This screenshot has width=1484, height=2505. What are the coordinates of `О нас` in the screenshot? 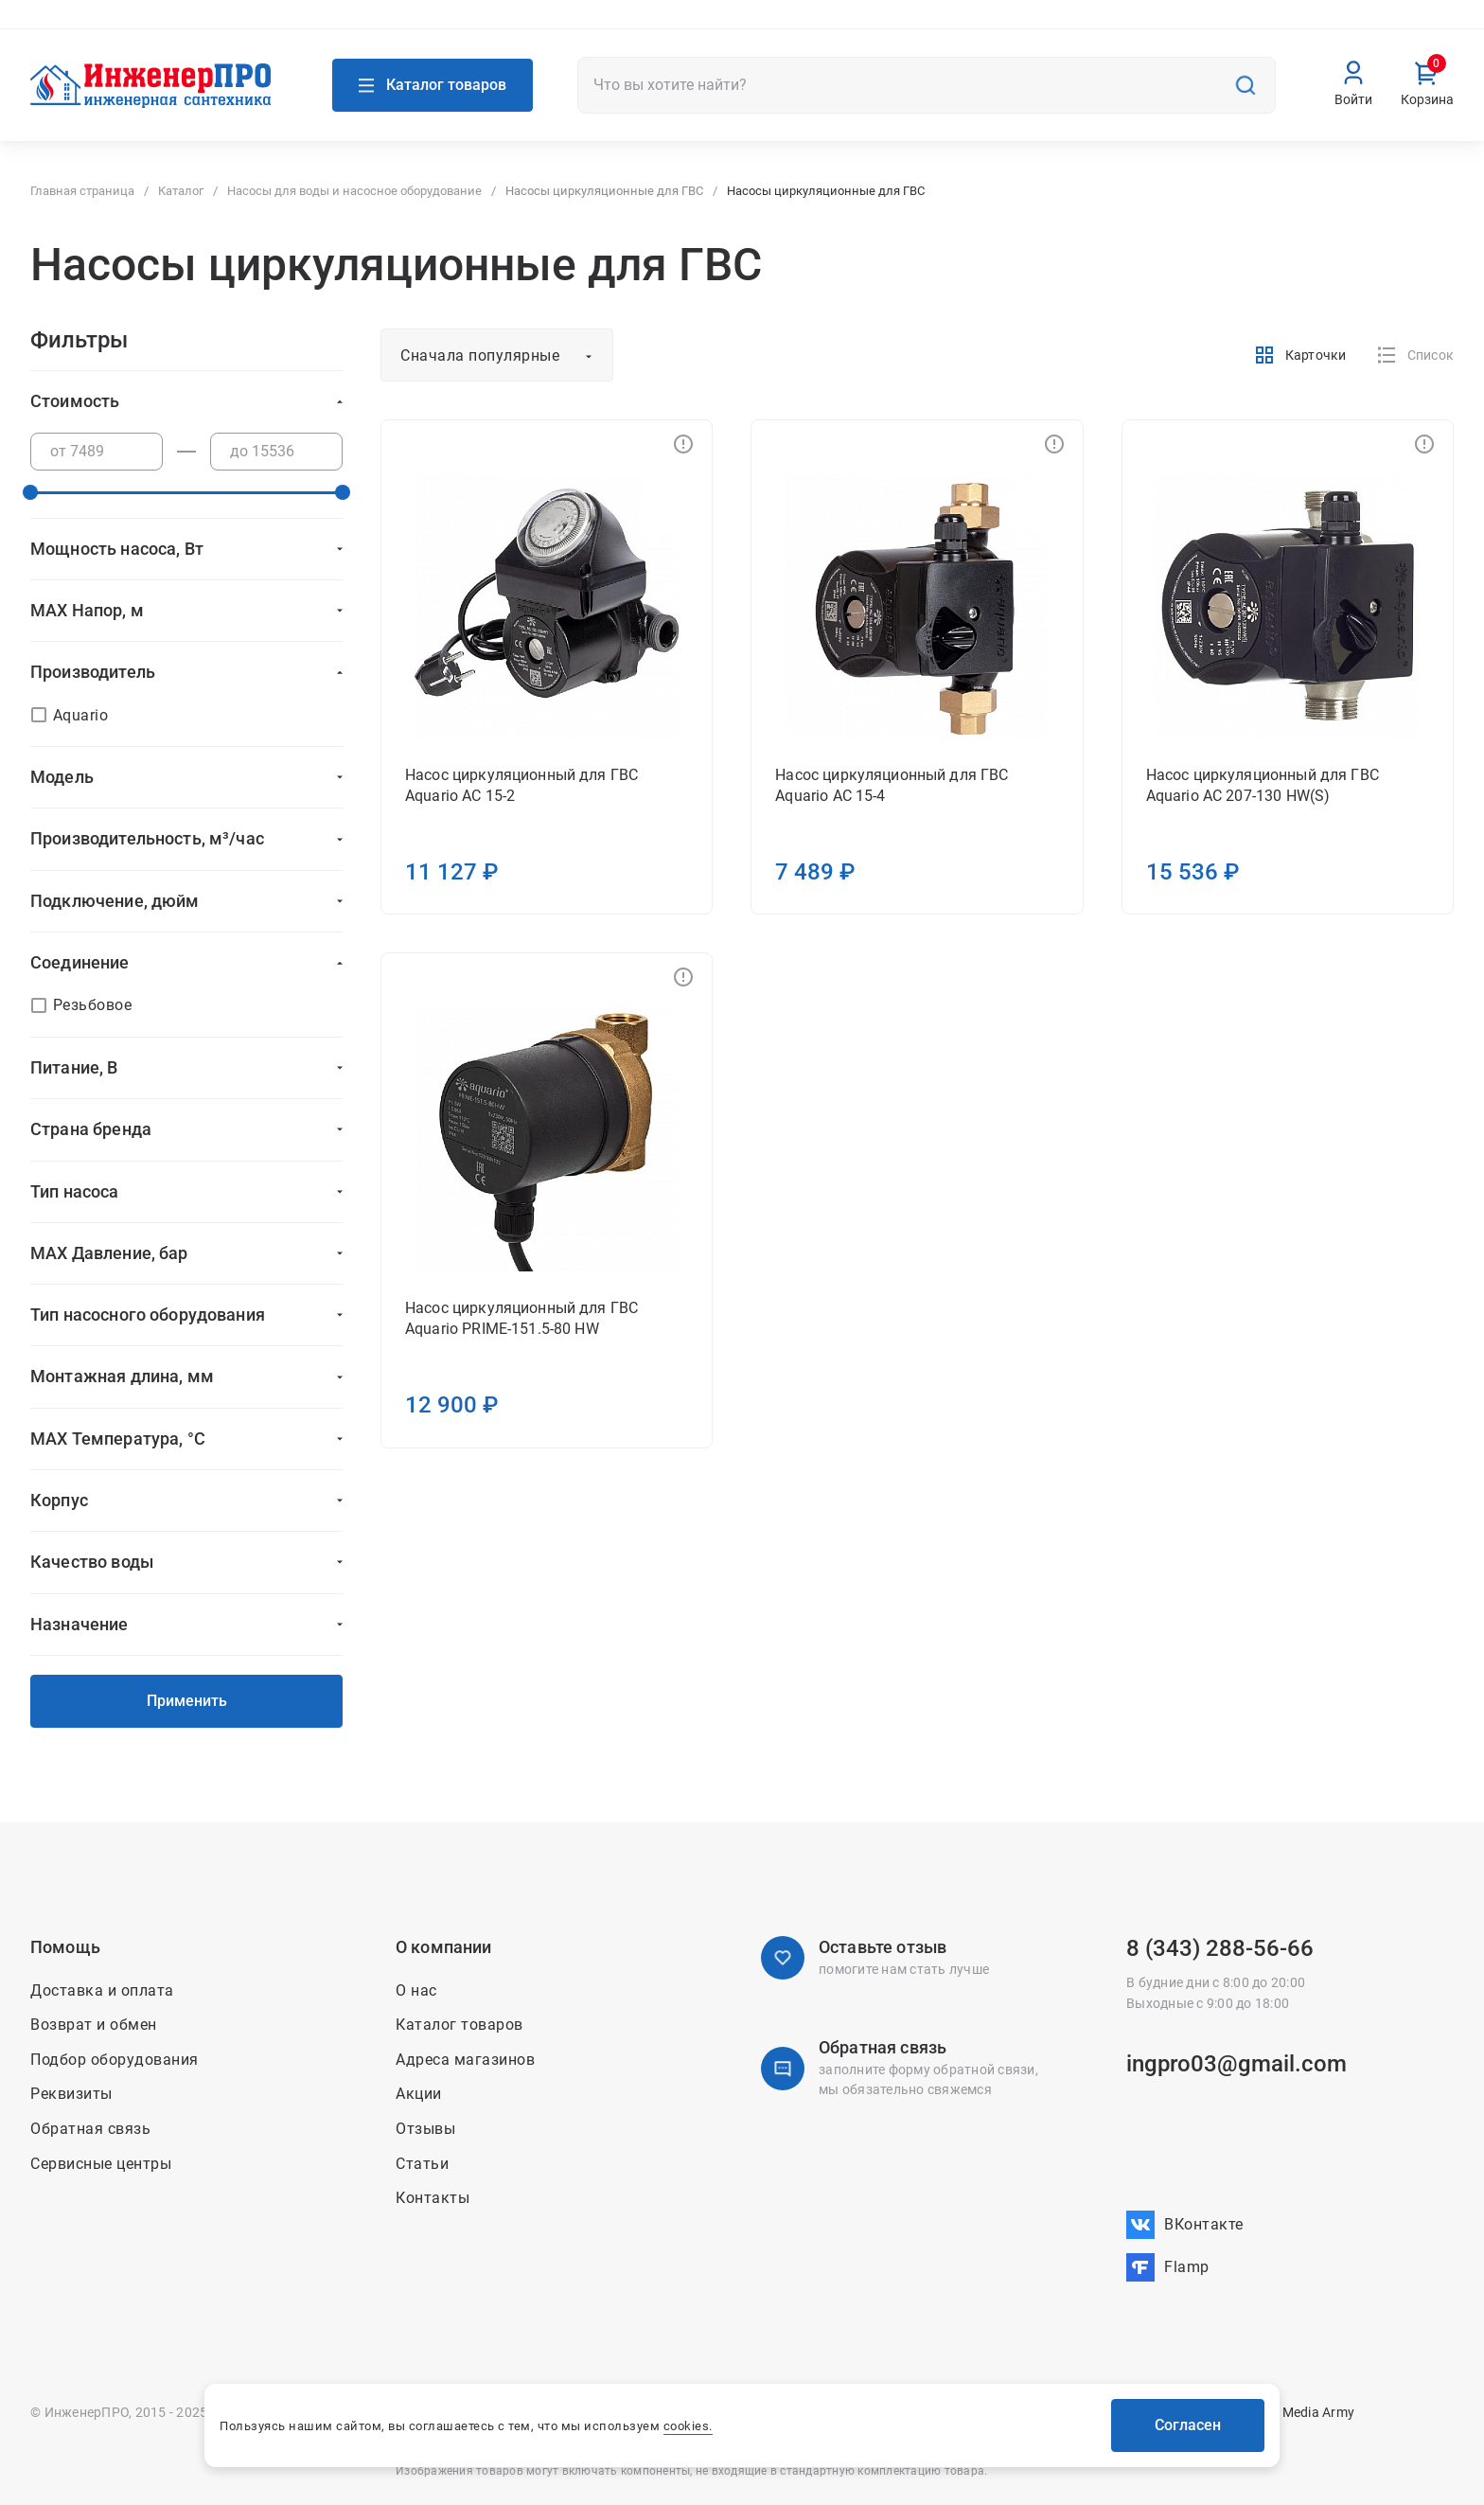 It's located at (944, 26).